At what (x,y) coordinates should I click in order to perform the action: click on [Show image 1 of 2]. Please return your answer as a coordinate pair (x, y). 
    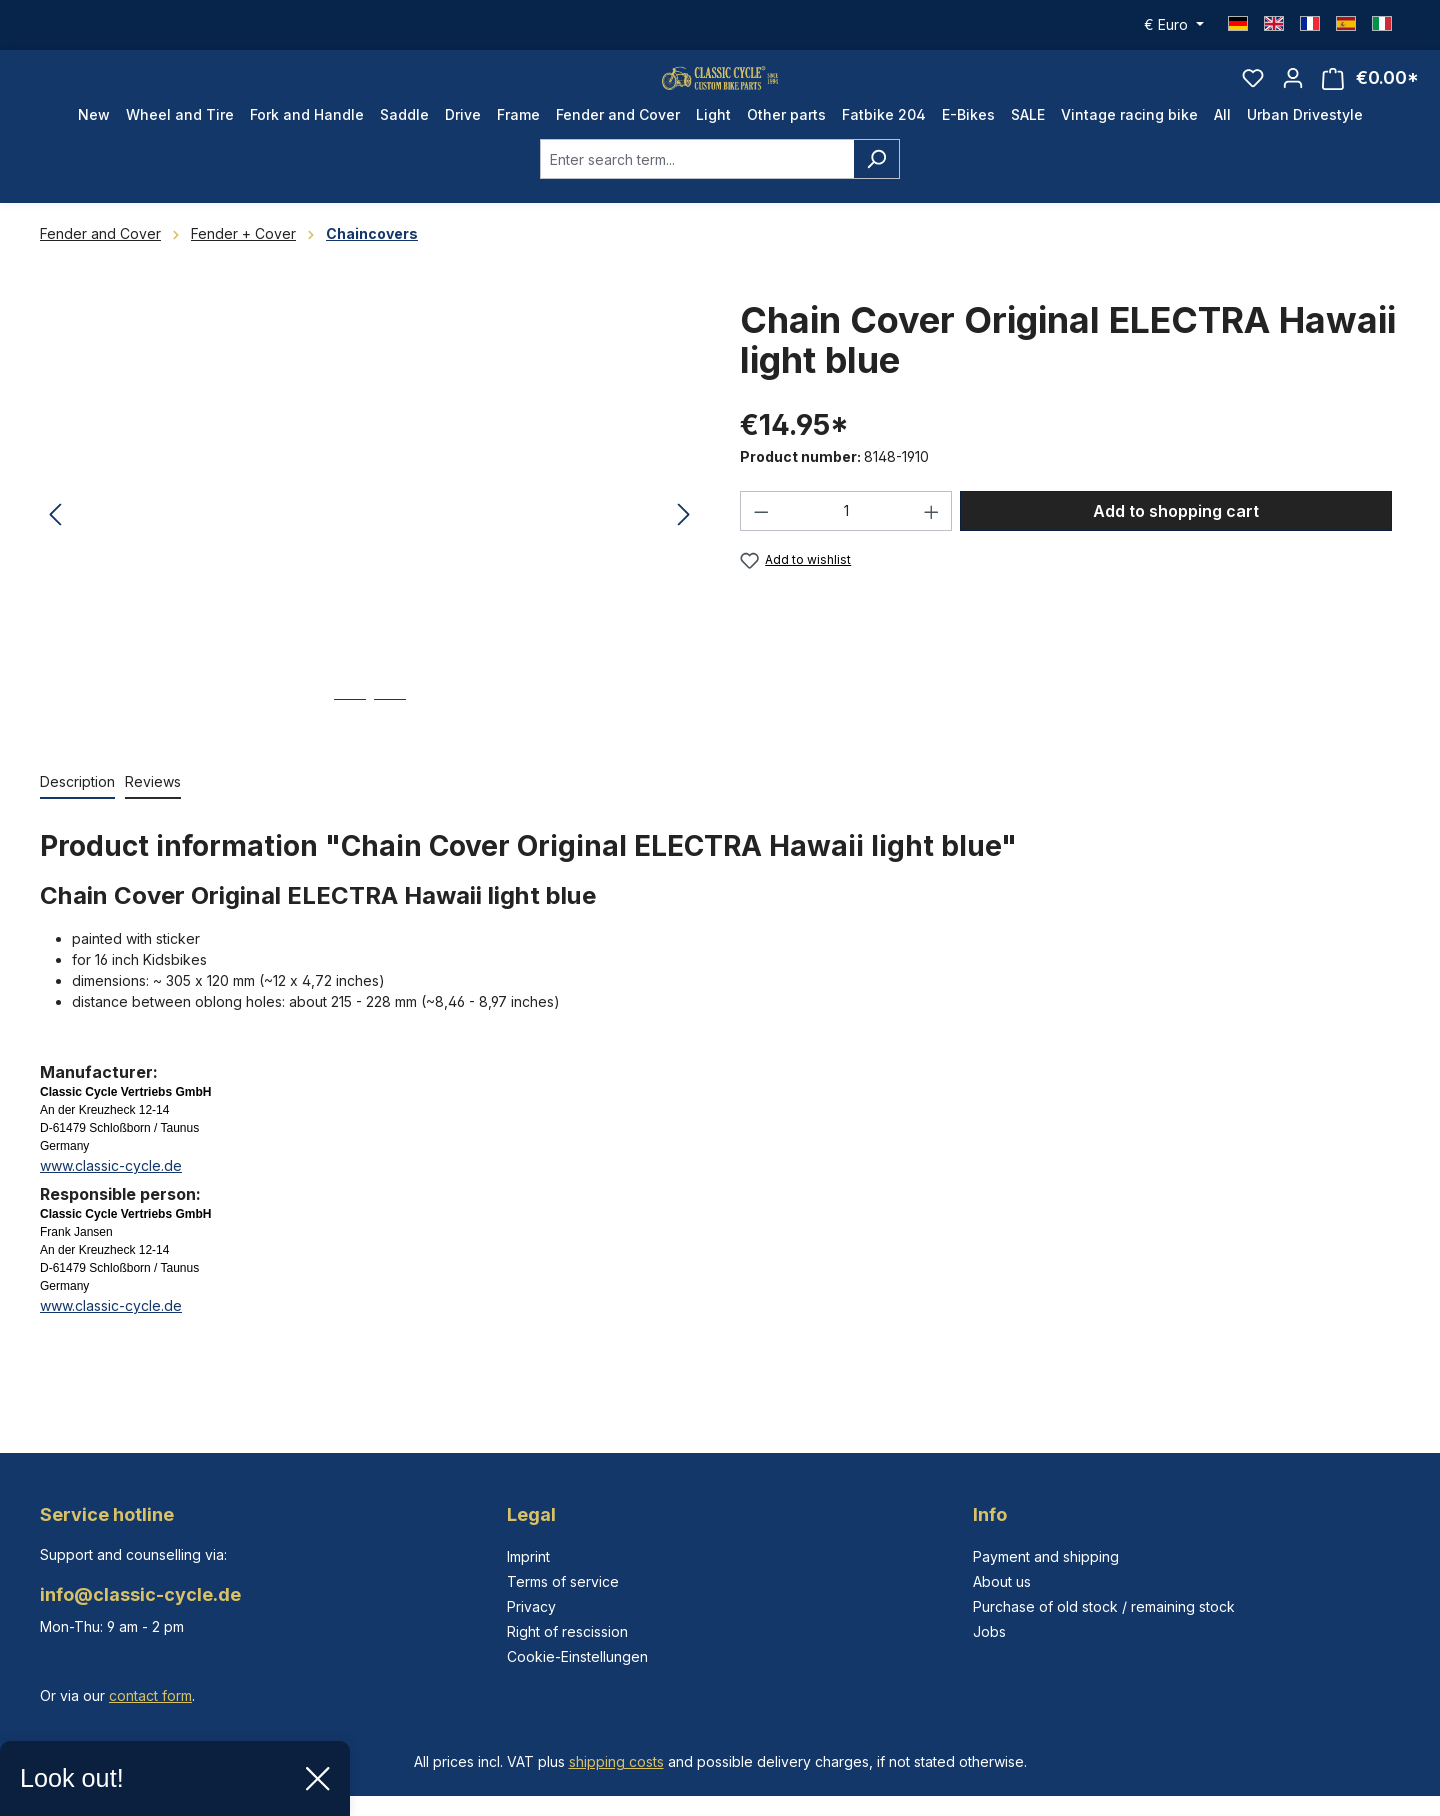
    Looking at the image, I should click on (350, 751).